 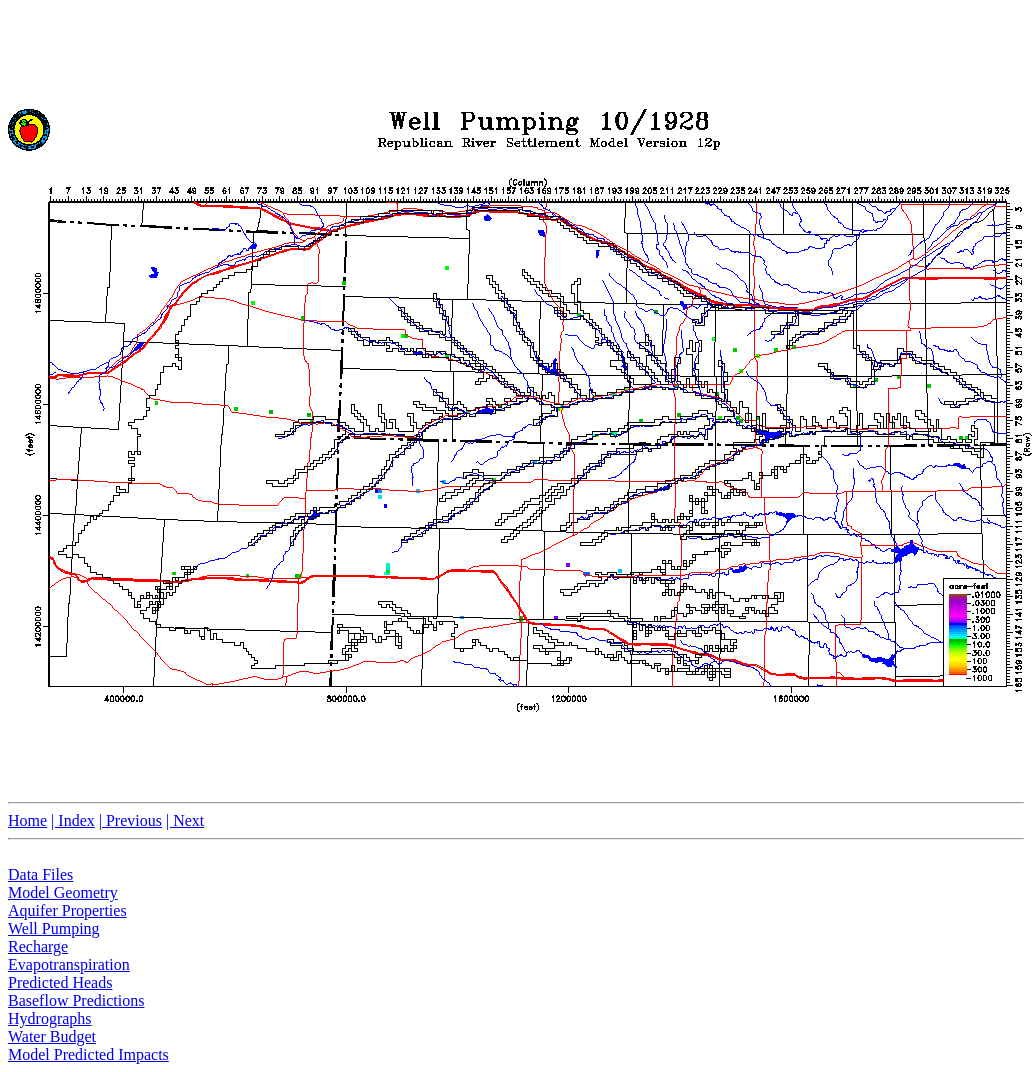 What do you see at coordinates (63, 892) in the screenshot?
I see `Model Geometry` at bounding box center [63, 892].